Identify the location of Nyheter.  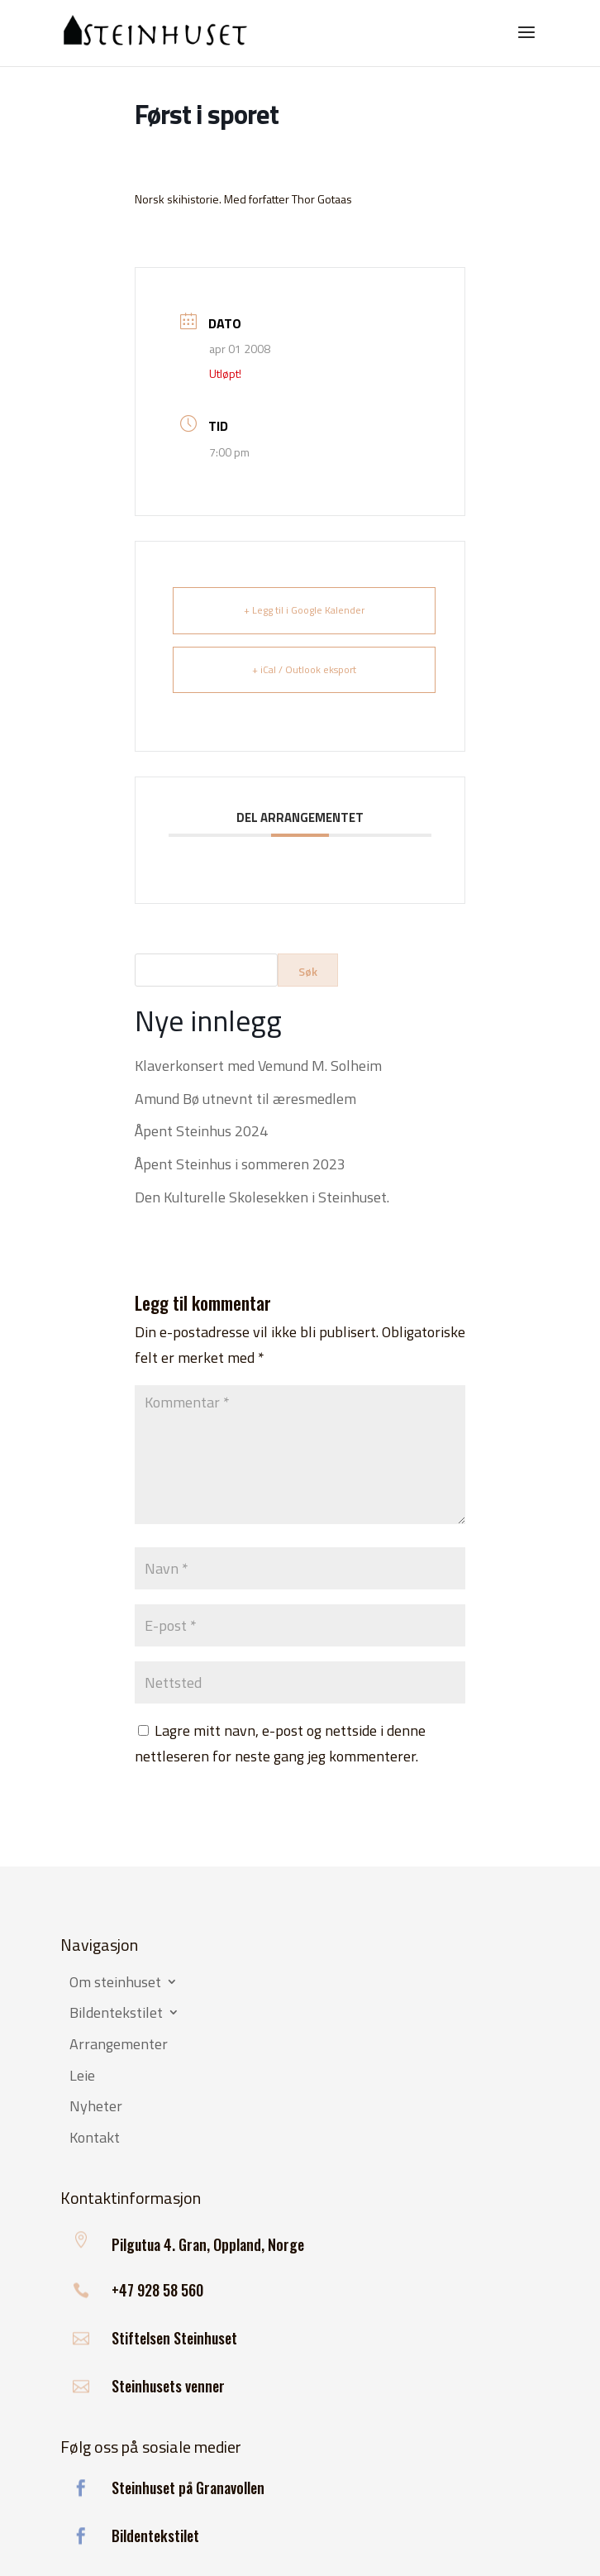
(95, 2107).